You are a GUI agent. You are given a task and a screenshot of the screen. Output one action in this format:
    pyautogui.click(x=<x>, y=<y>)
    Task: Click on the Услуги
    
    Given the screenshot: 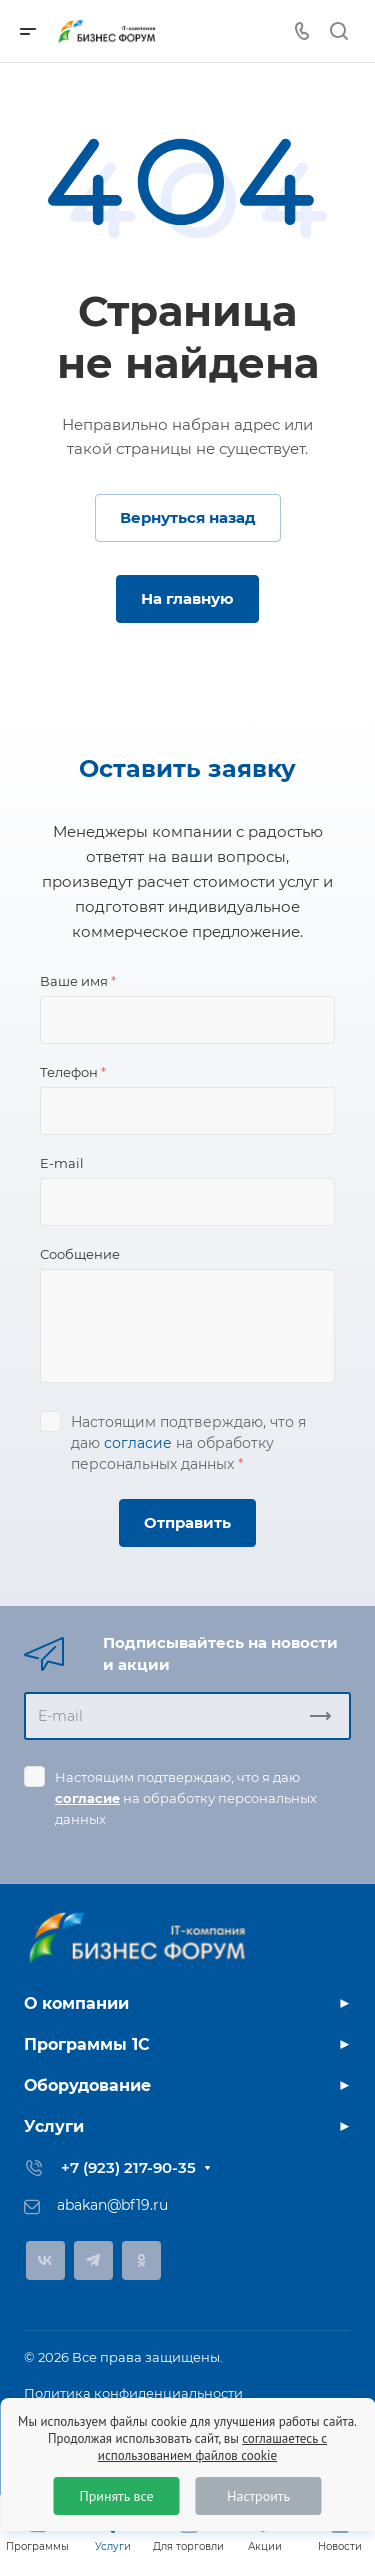 What is the action you would take?
    pyautogui.click(x=54, y=2126)
    